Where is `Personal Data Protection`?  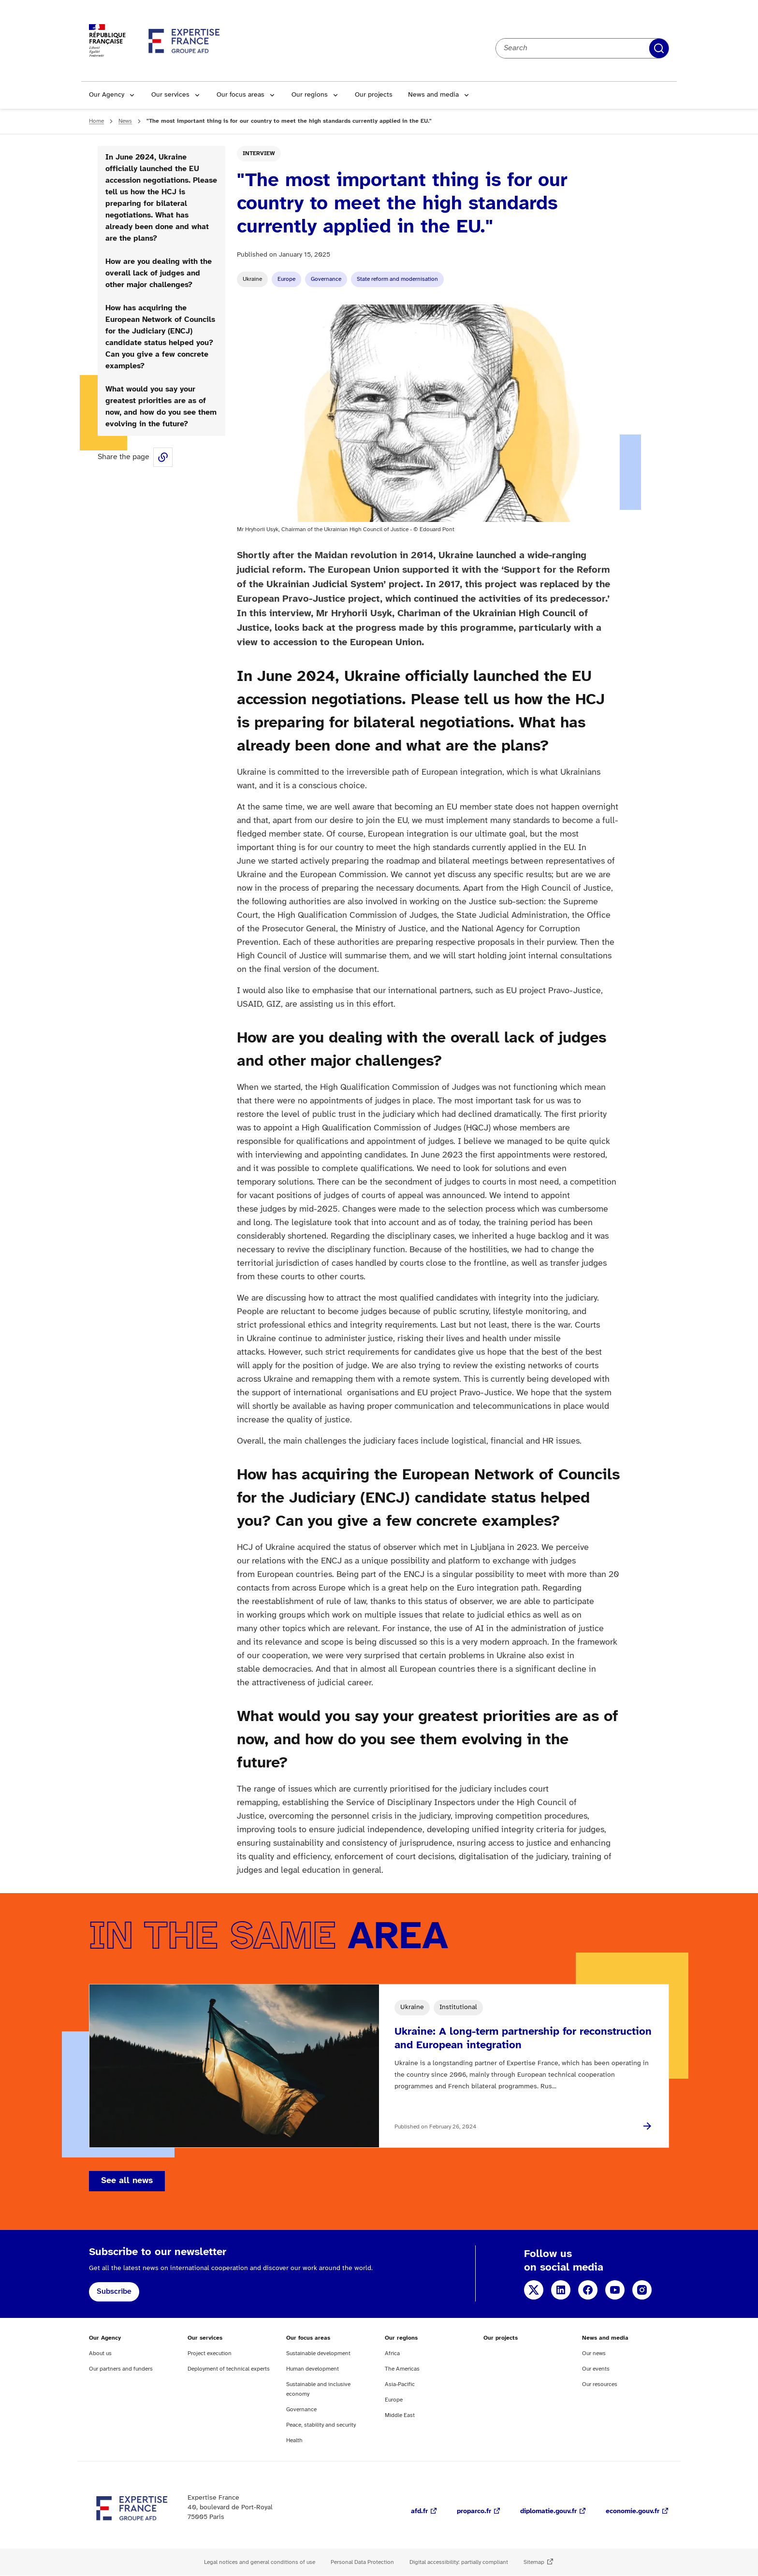
Personal Data Protection is located at coordinates (362, 2562).